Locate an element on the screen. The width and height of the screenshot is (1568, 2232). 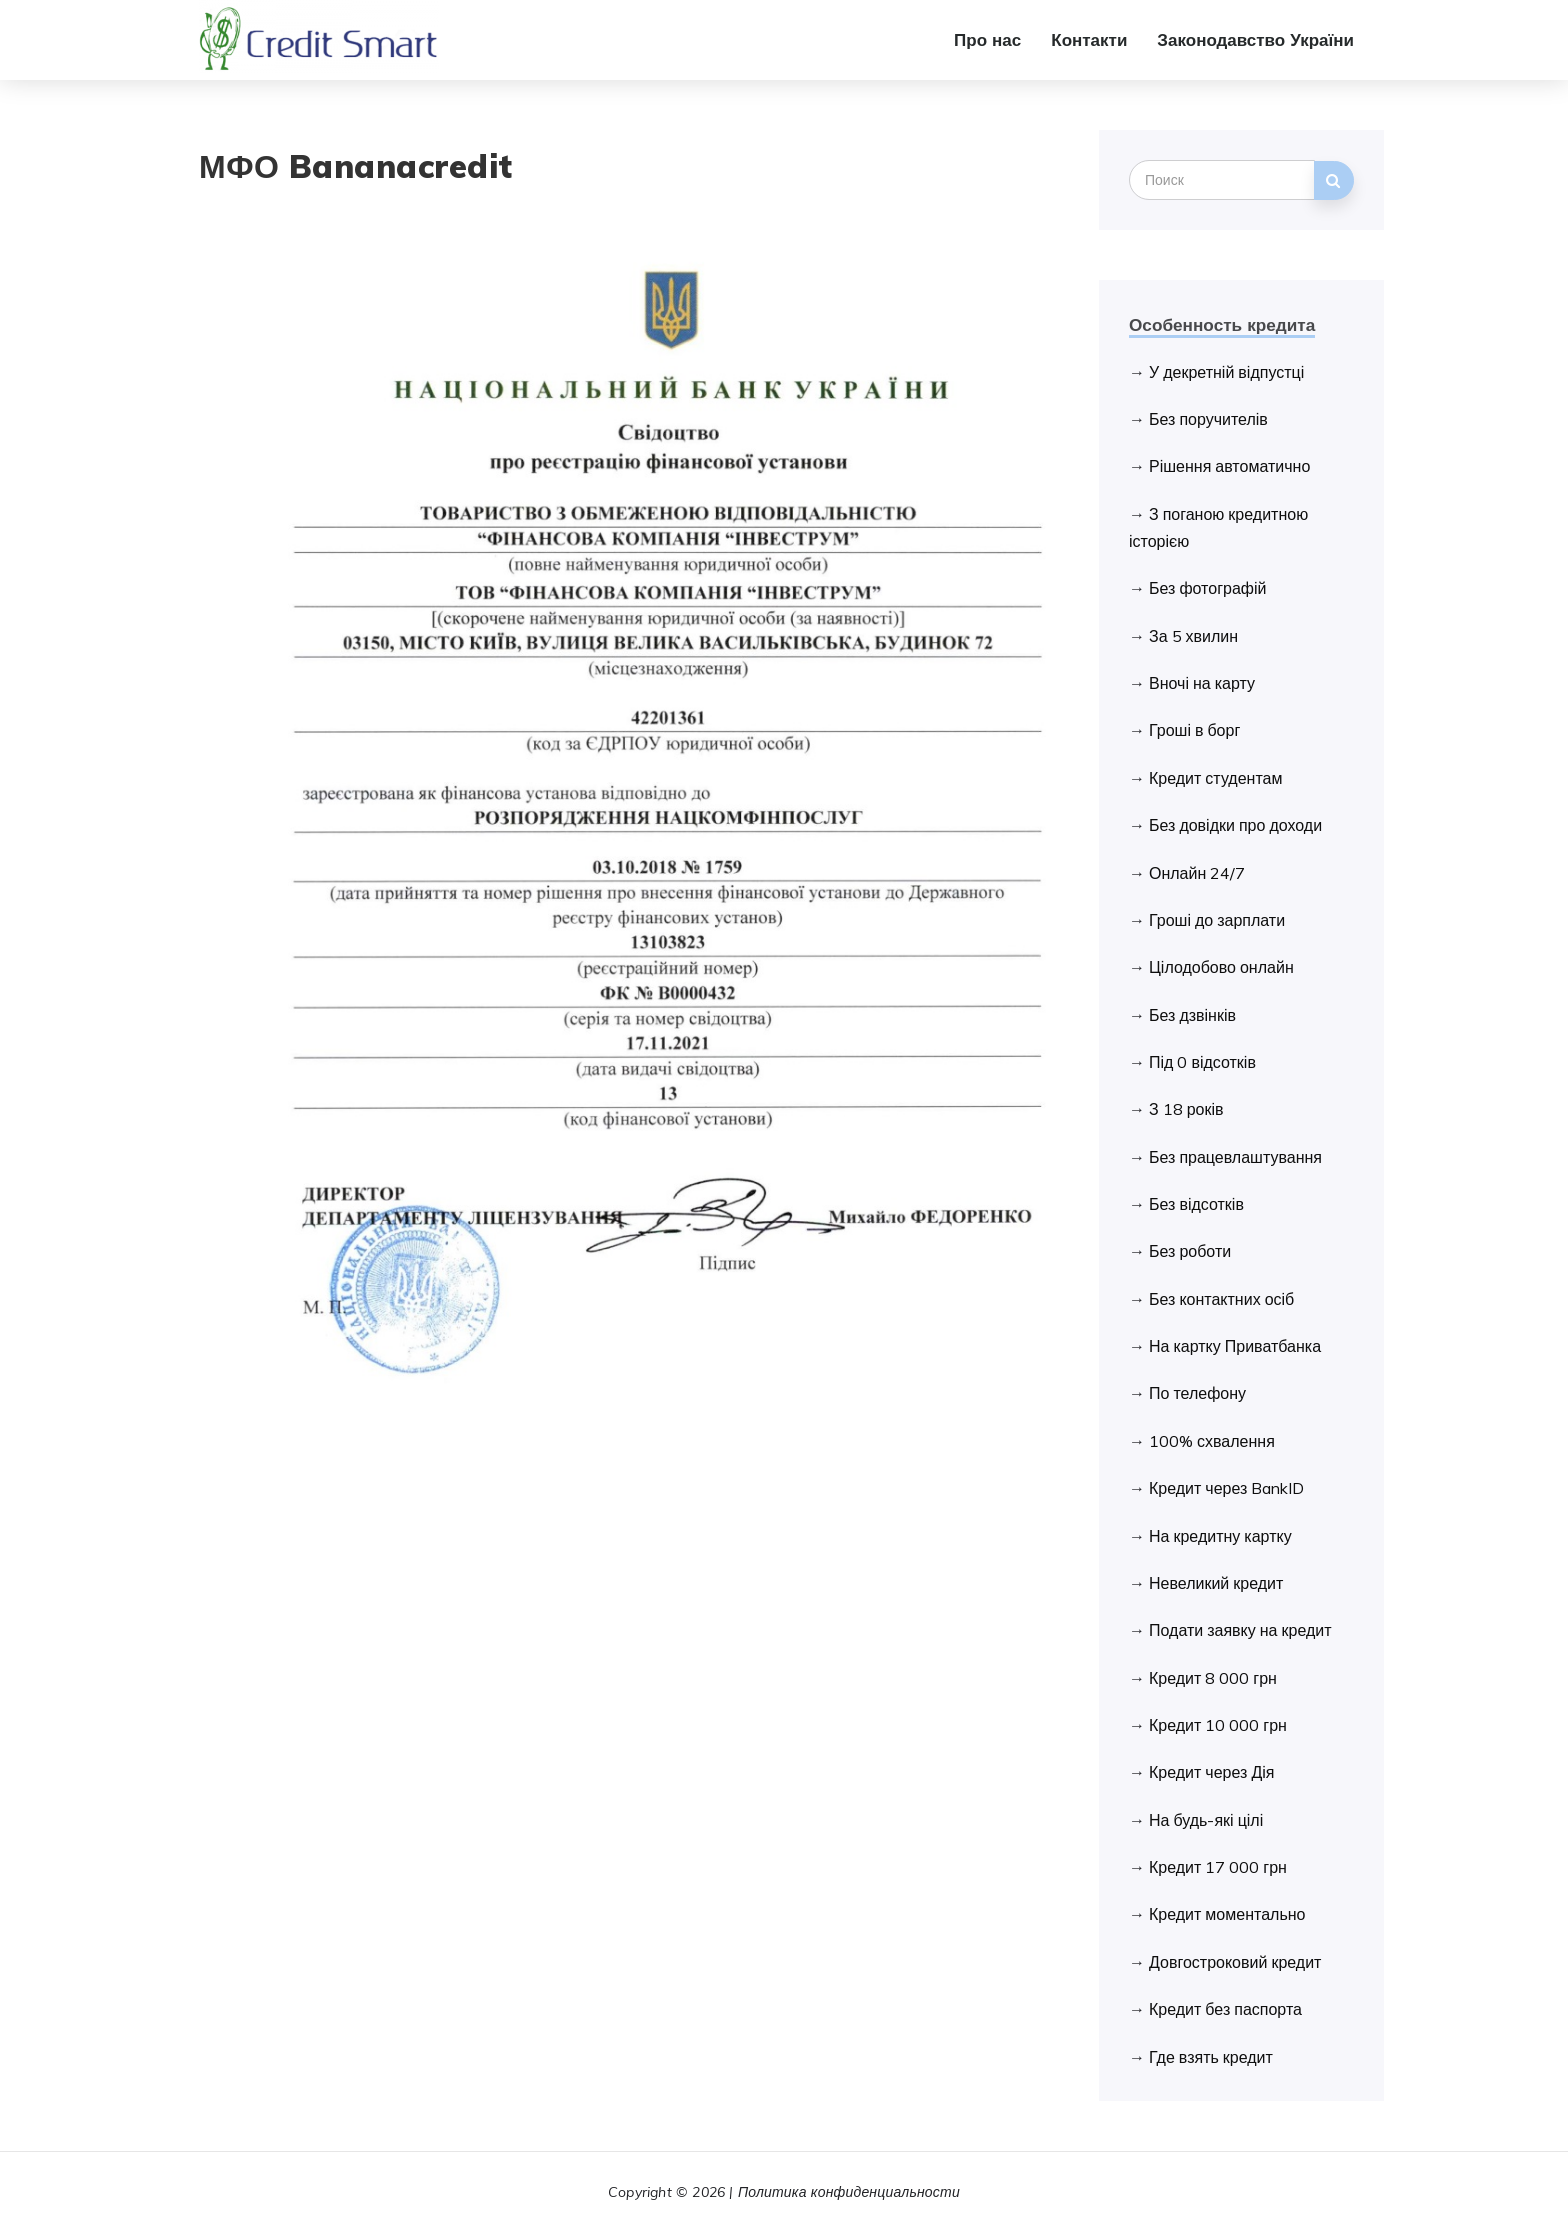
Подати заявку на кредит is located at coordinates (1240, 1630).